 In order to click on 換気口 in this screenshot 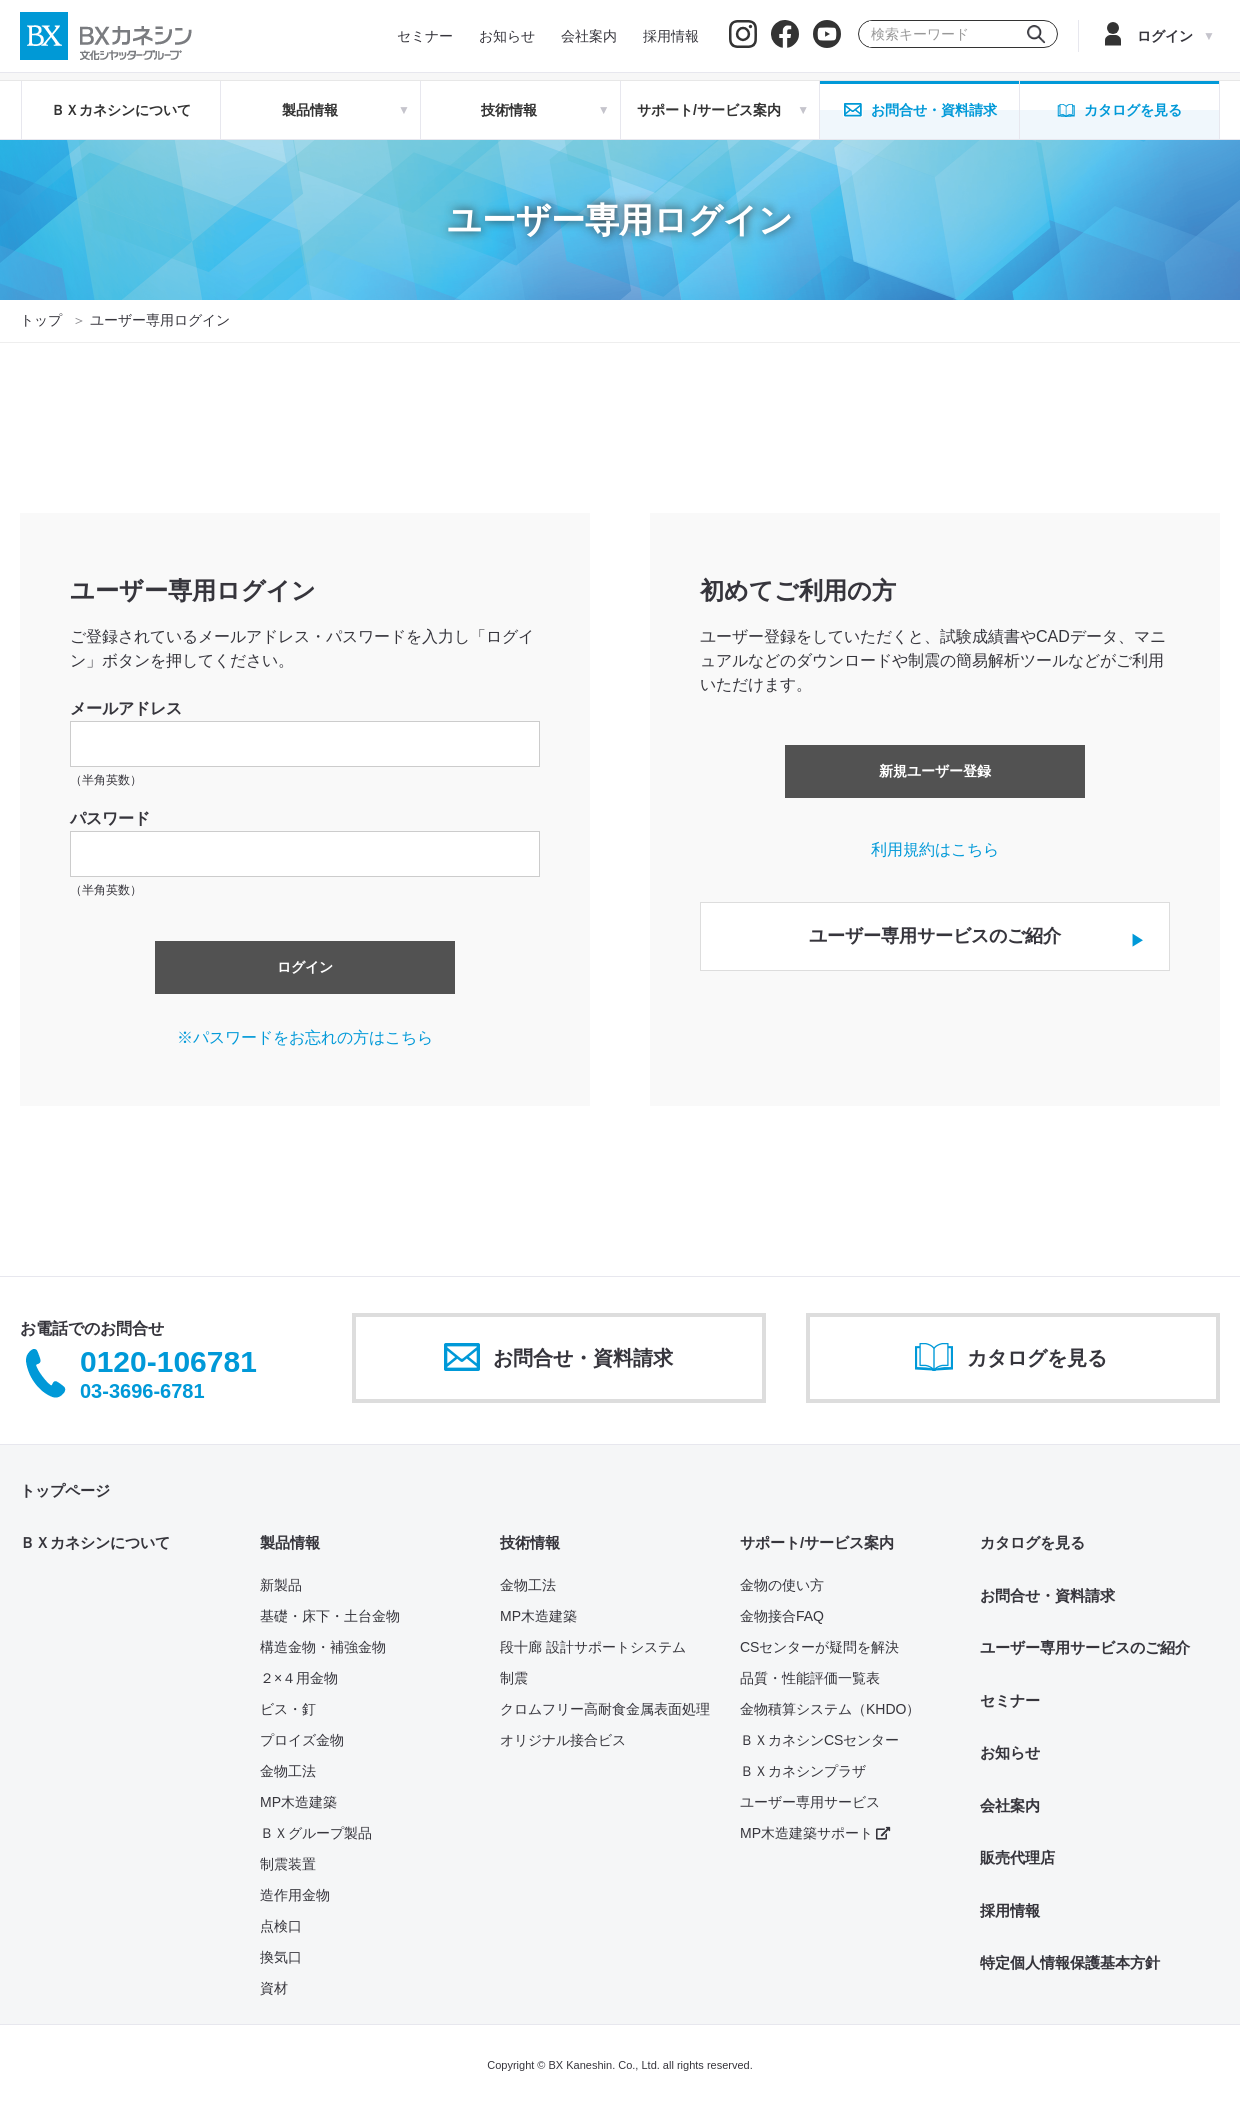, I will do `click(281, 1957)`.